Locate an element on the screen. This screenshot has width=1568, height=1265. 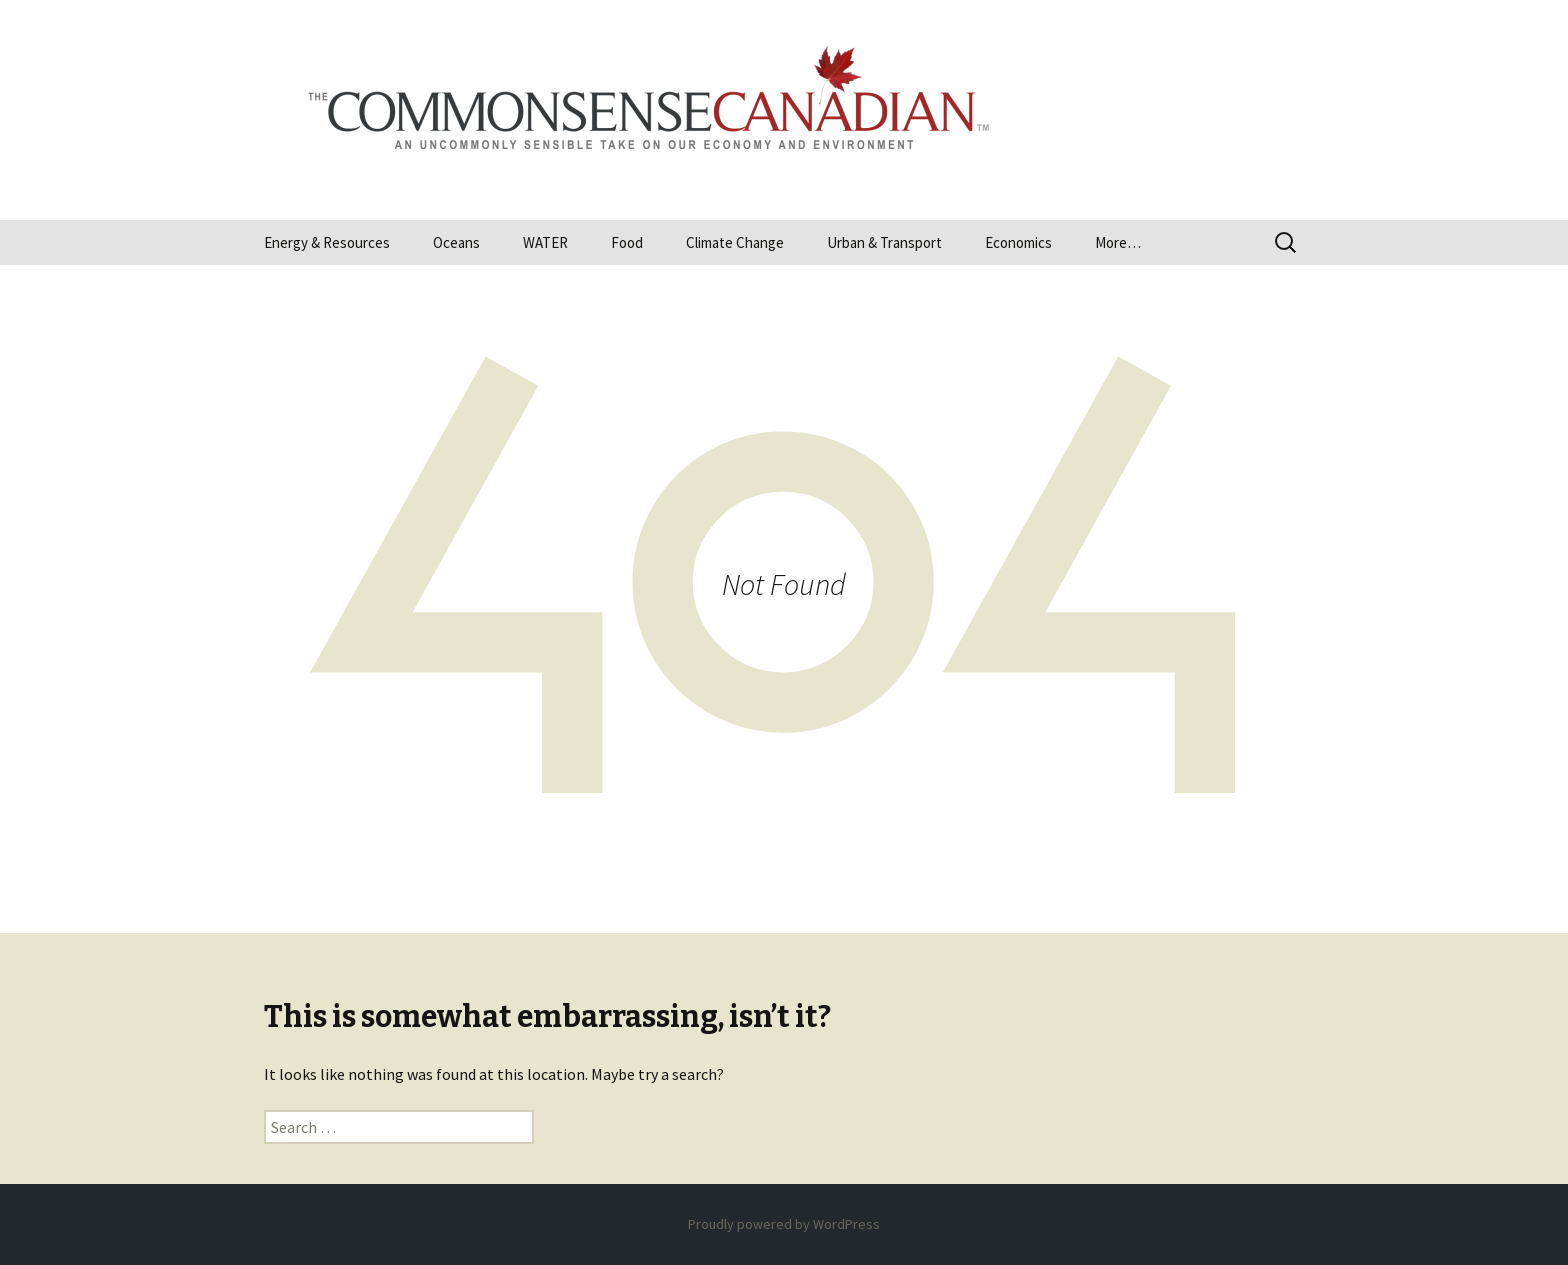
Economics is located at coordinates (1018, 242).